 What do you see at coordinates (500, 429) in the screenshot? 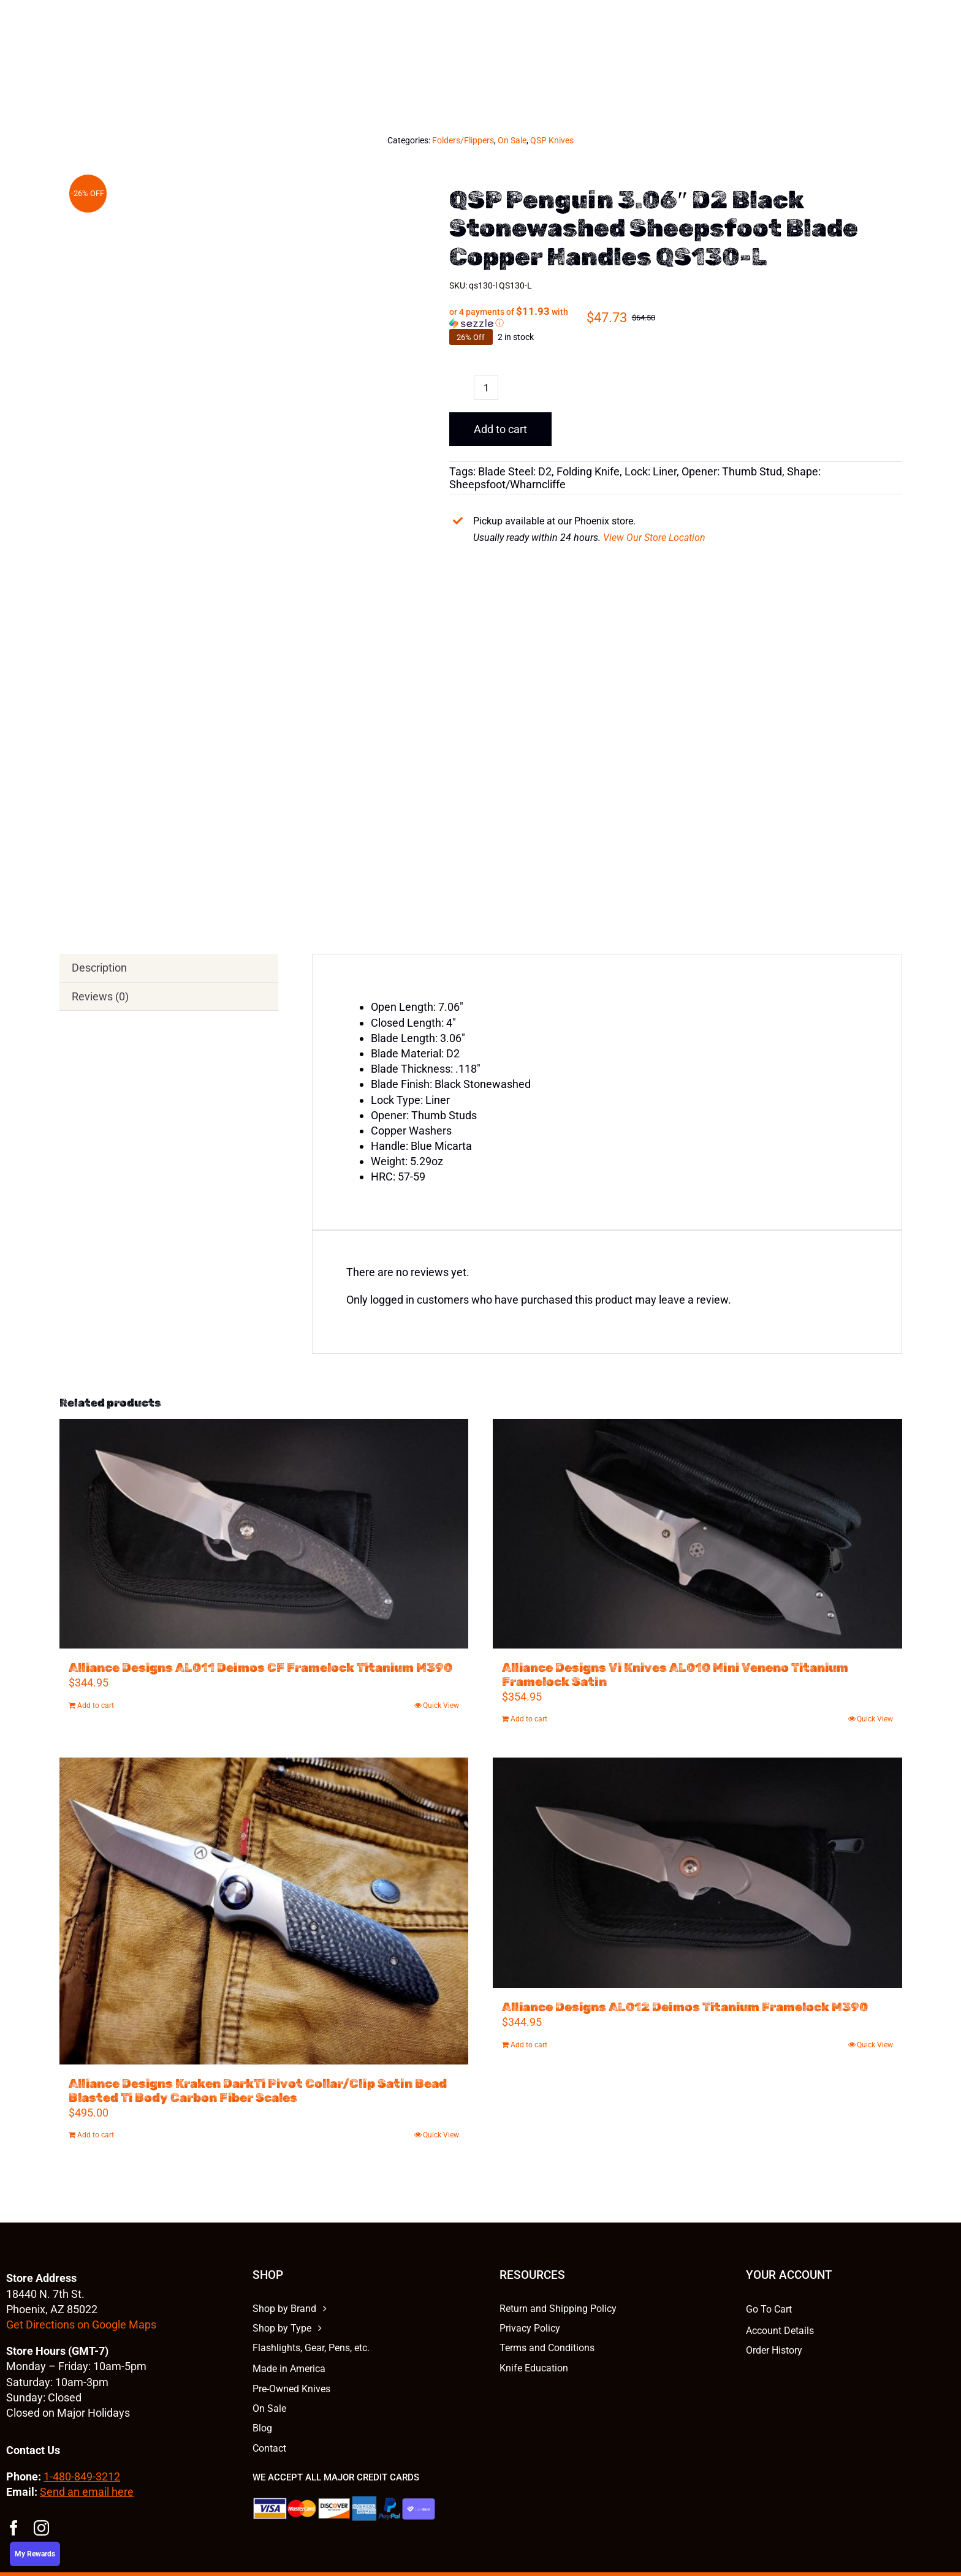
I see `Add to cart` at bounding box center [500, 429].